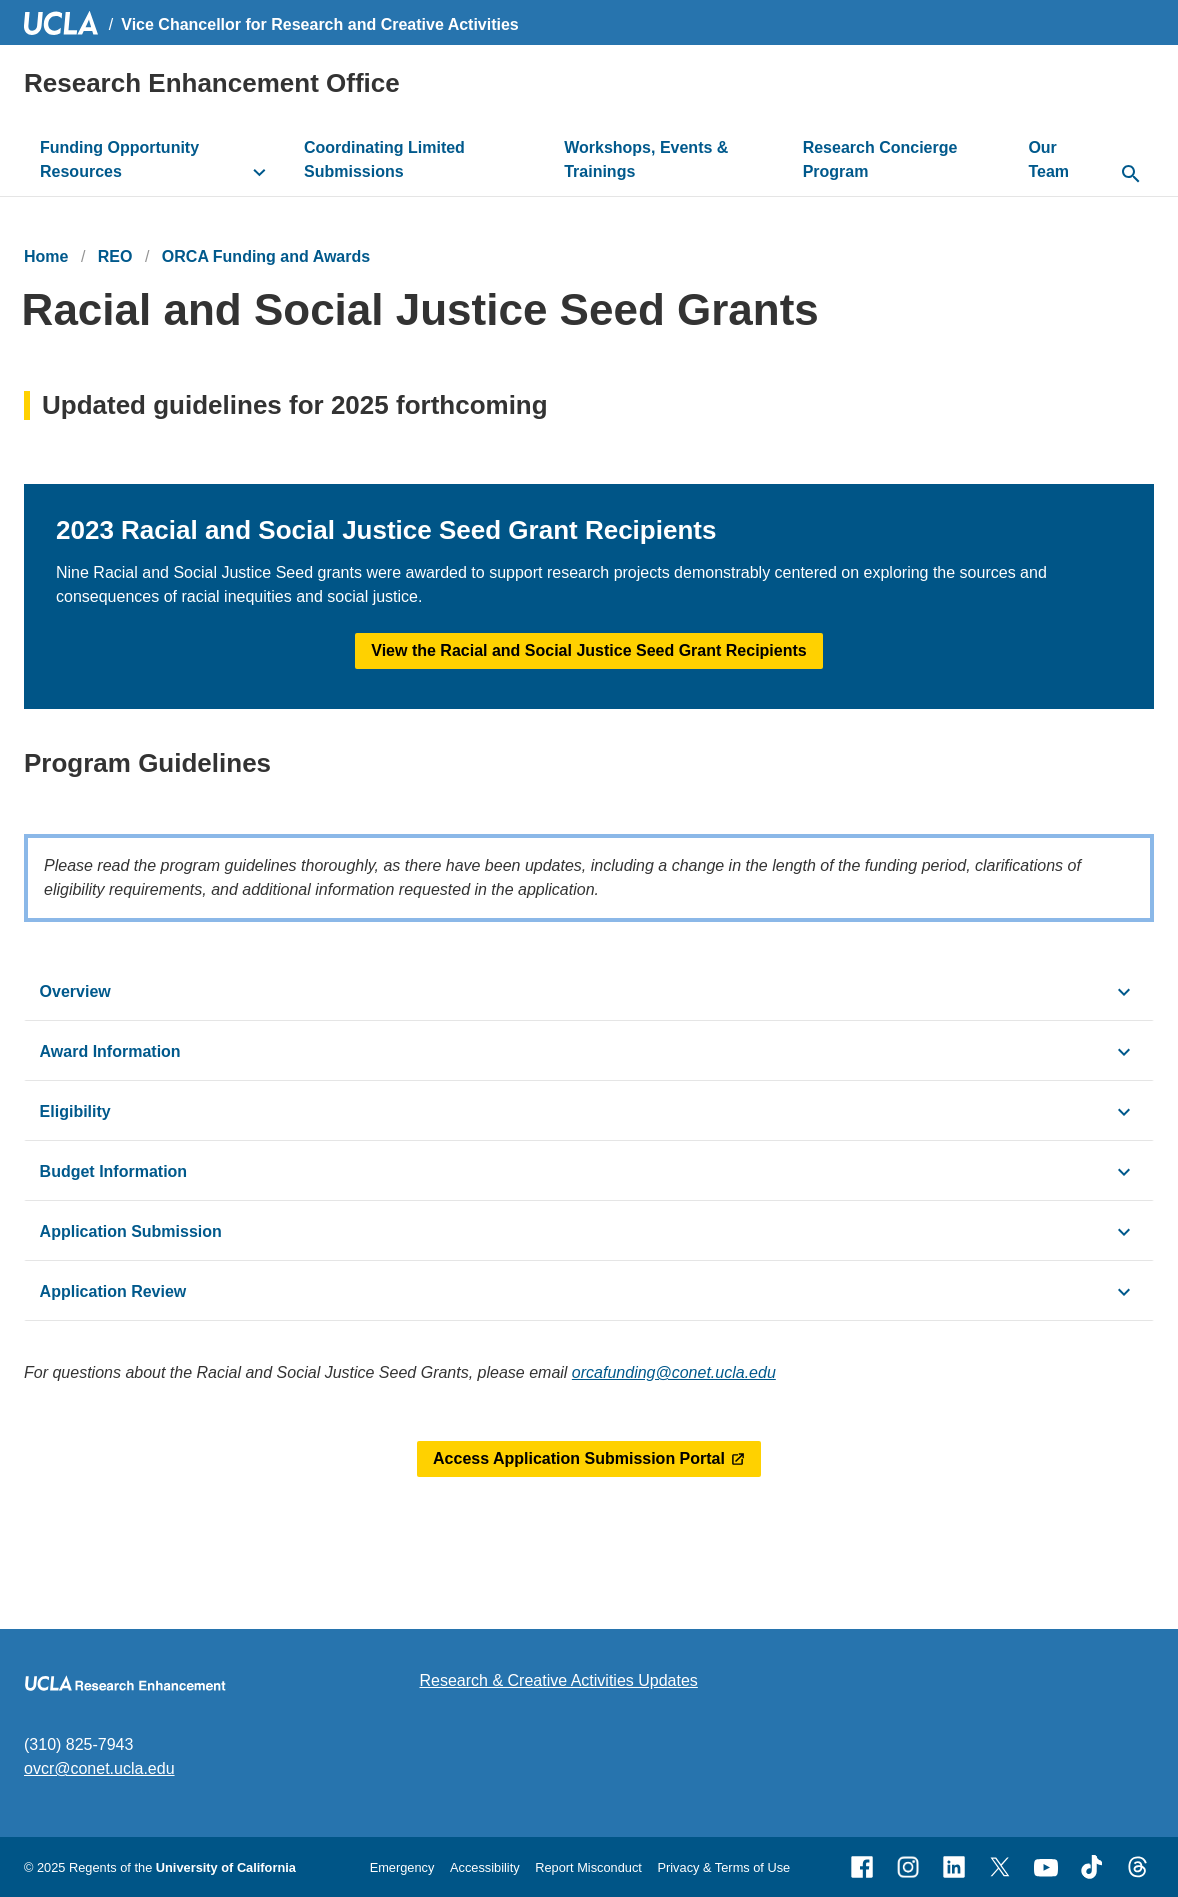 This screenshot has height=1897, width=1178. I want to click on Research & Creative Activities Updates, so click(559, 1680).